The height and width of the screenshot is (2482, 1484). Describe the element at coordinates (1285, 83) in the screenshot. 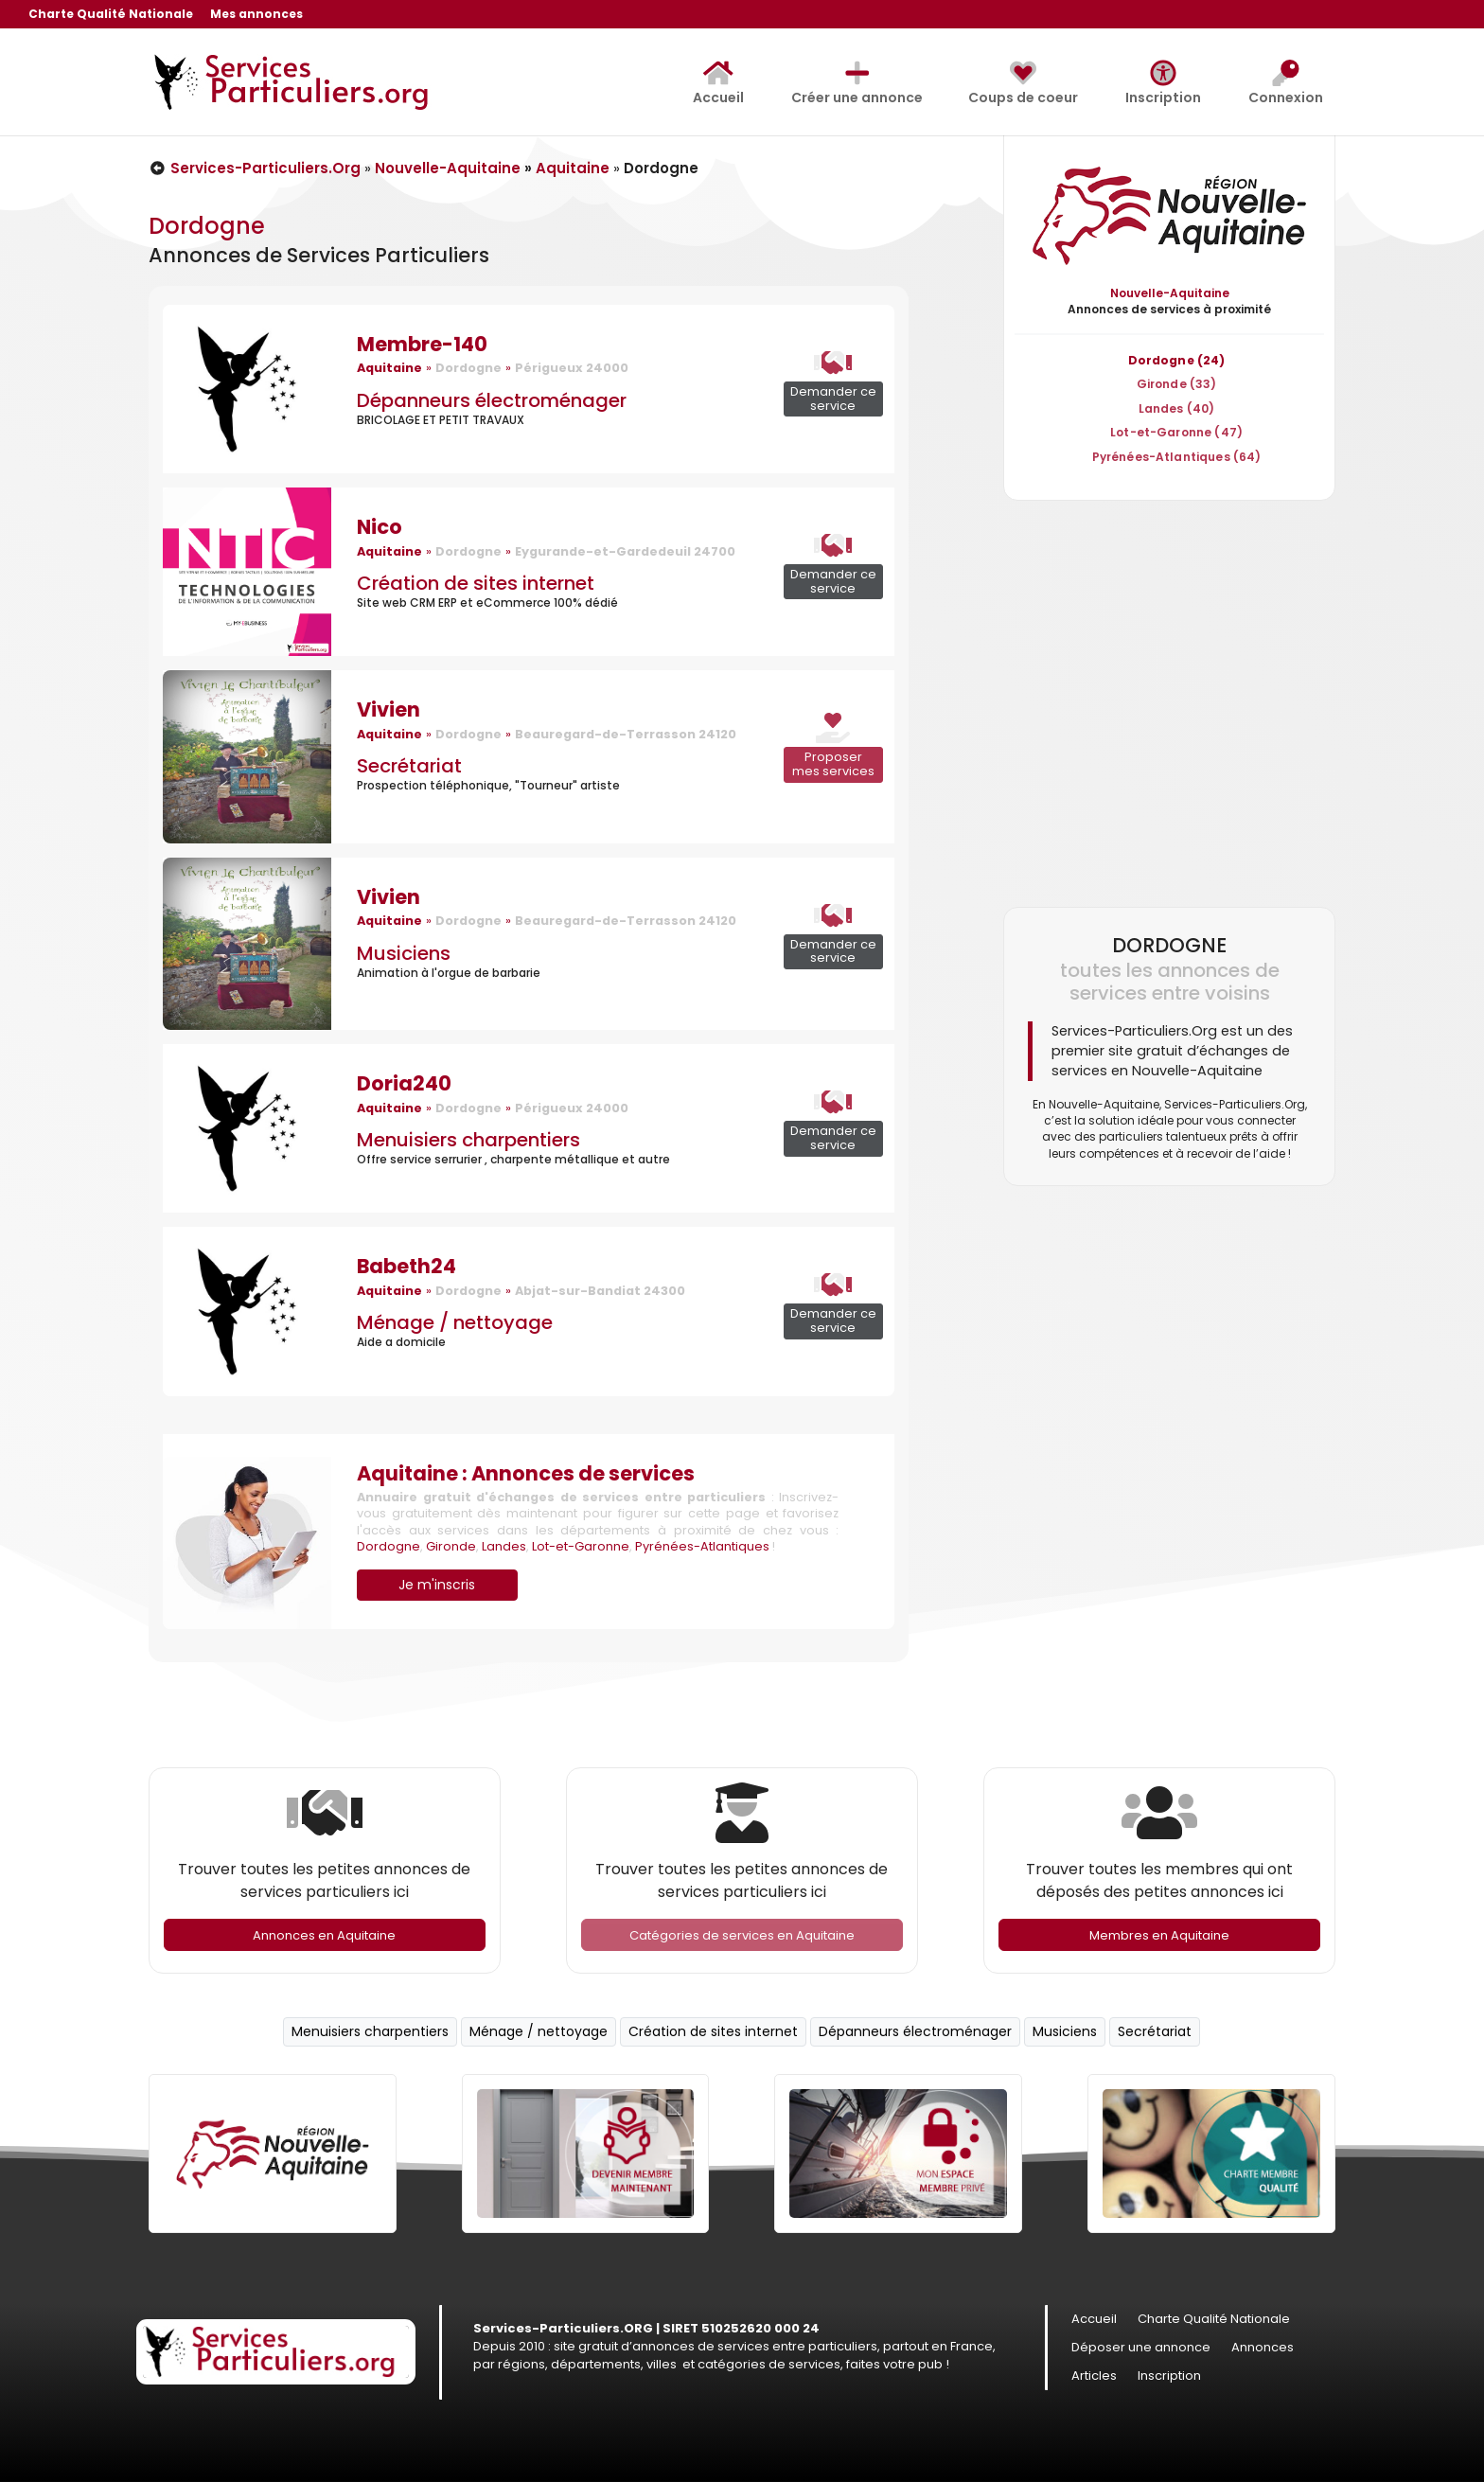

I see `Connexion` at that location.